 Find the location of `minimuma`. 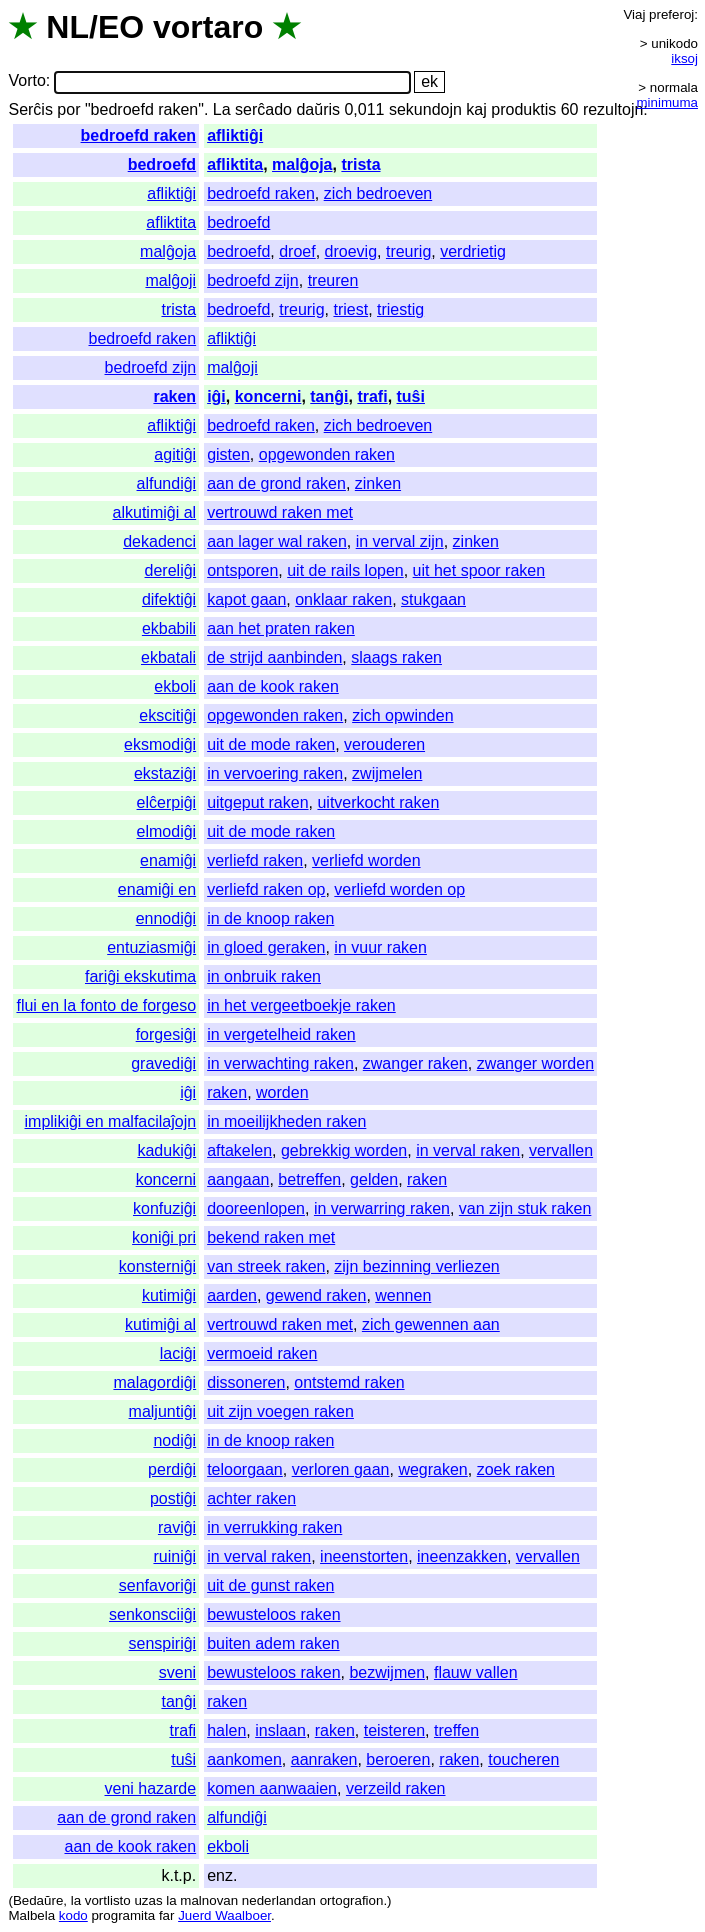

minimuma is located at coordinates (667, 102).